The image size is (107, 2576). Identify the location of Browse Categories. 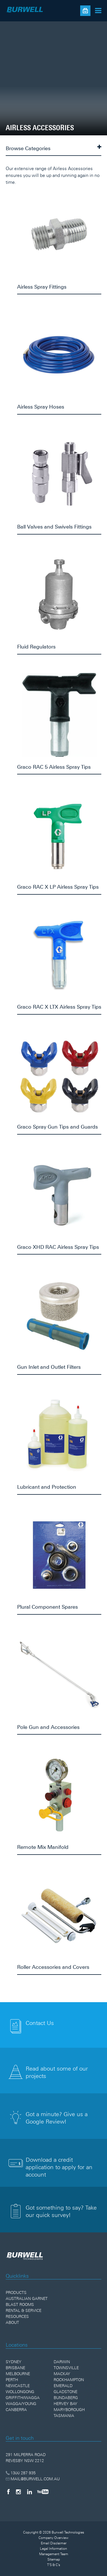
(53, 147).